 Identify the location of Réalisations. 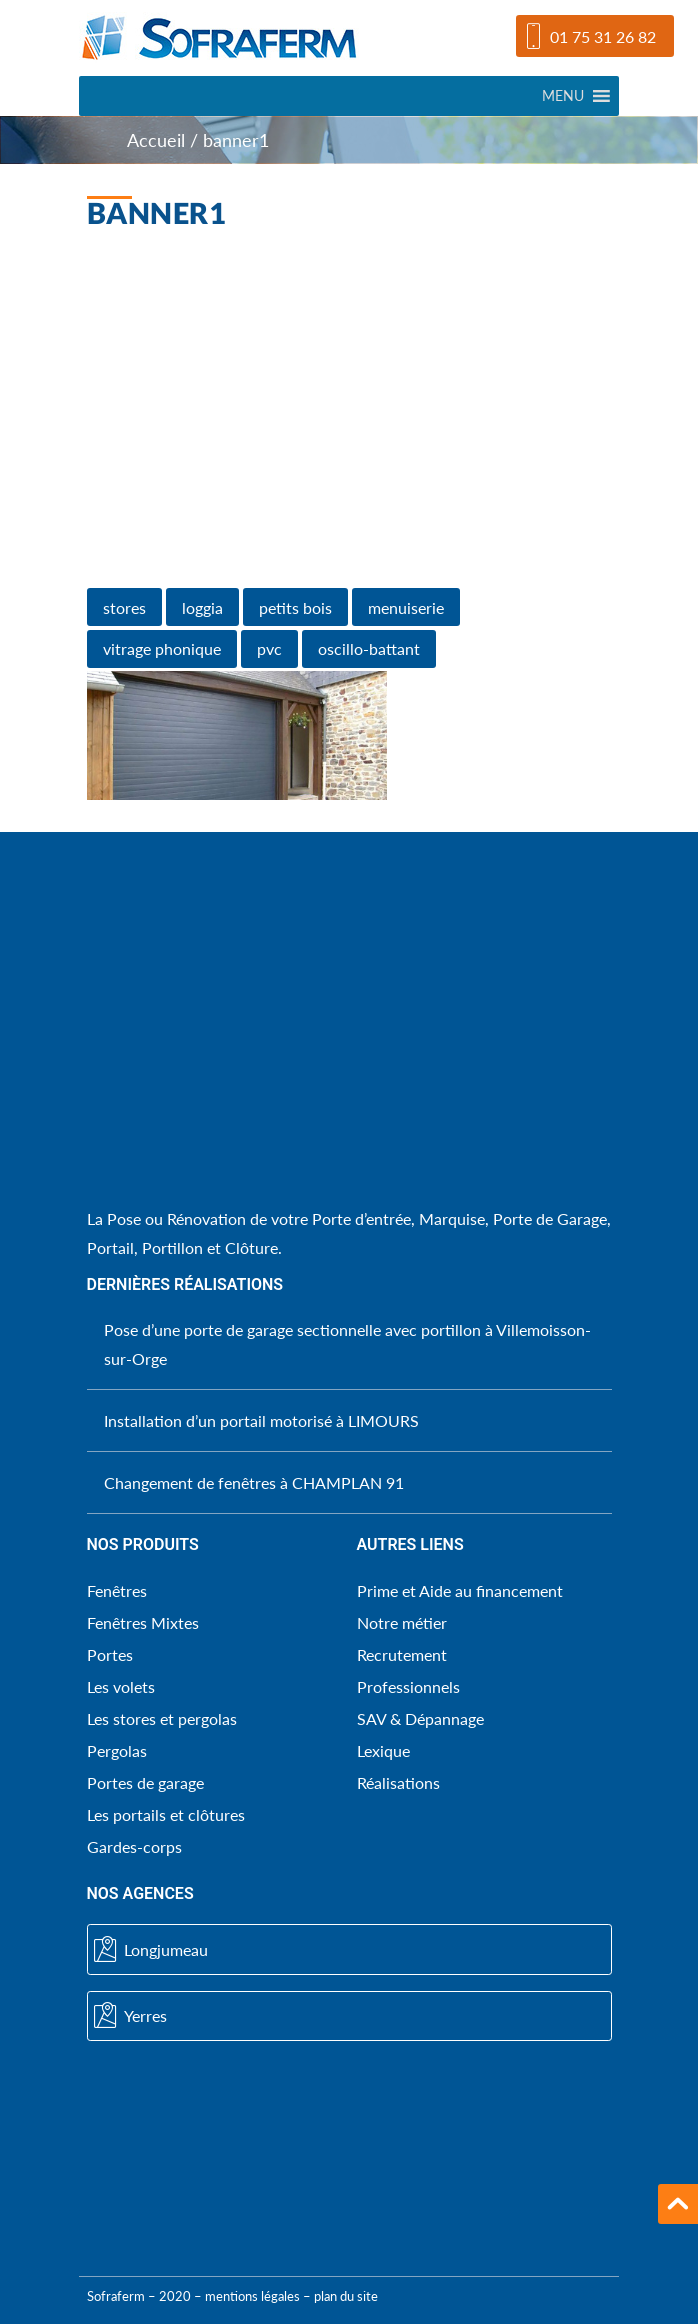
(398, 1782).